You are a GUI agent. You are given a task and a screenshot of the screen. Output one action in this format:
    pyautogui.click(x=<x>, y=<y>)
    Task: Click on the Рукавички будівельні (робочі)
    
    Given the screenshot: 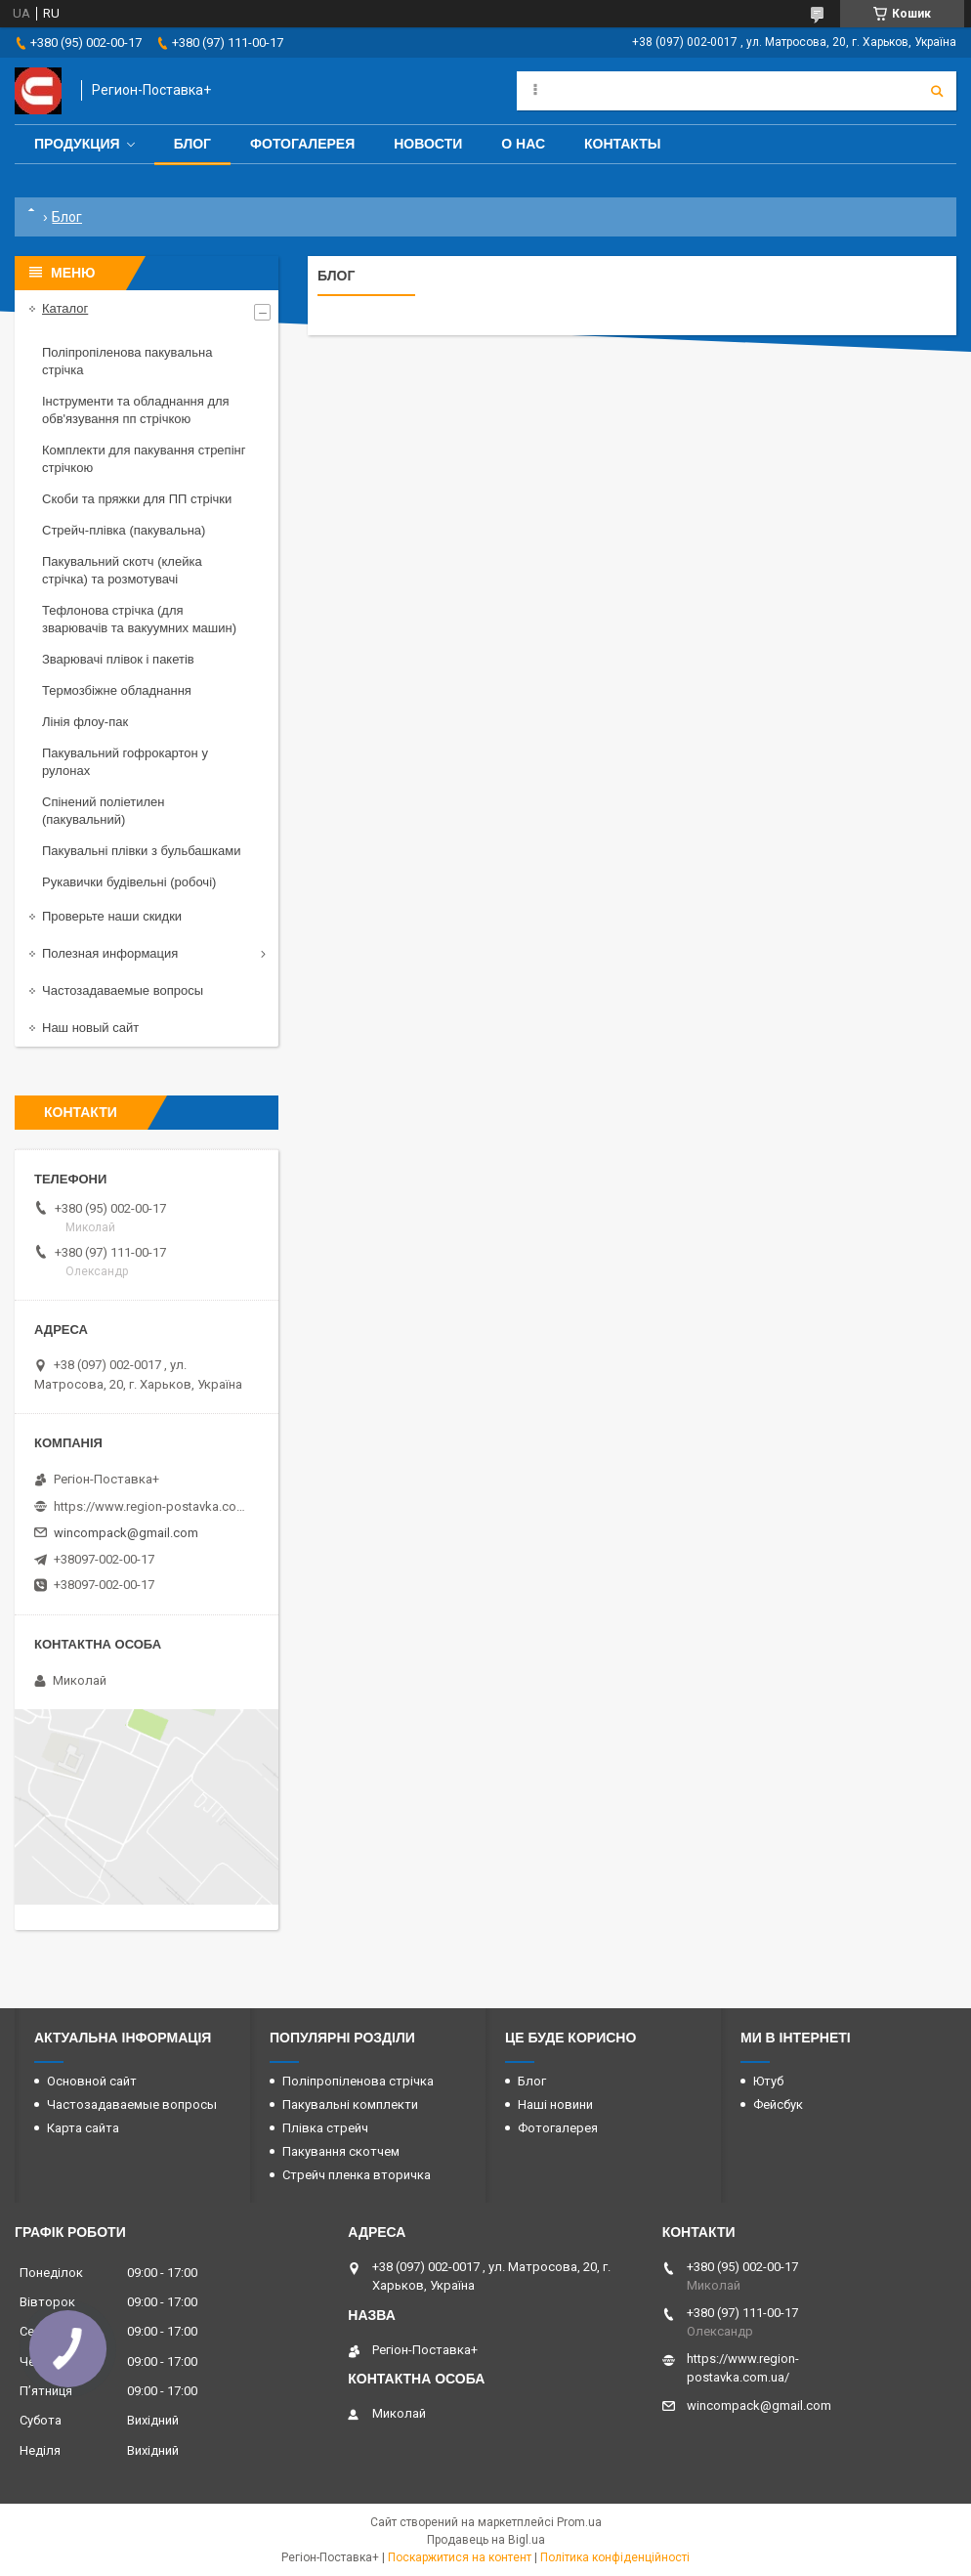 What is the action you would take?
    pyautogui.click(x=129, y=882)
    